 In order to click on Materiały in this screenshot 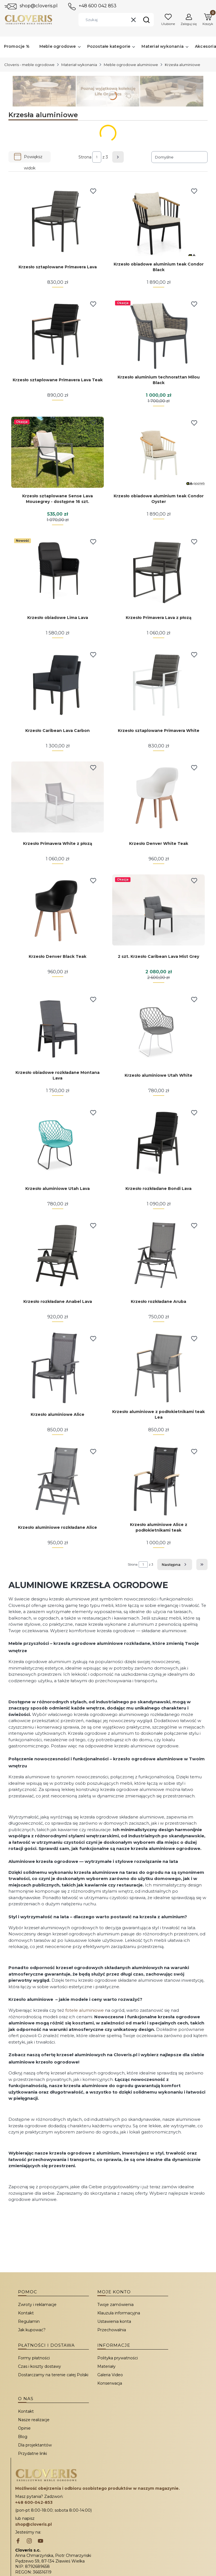, I will do `click(106, 2366)`.